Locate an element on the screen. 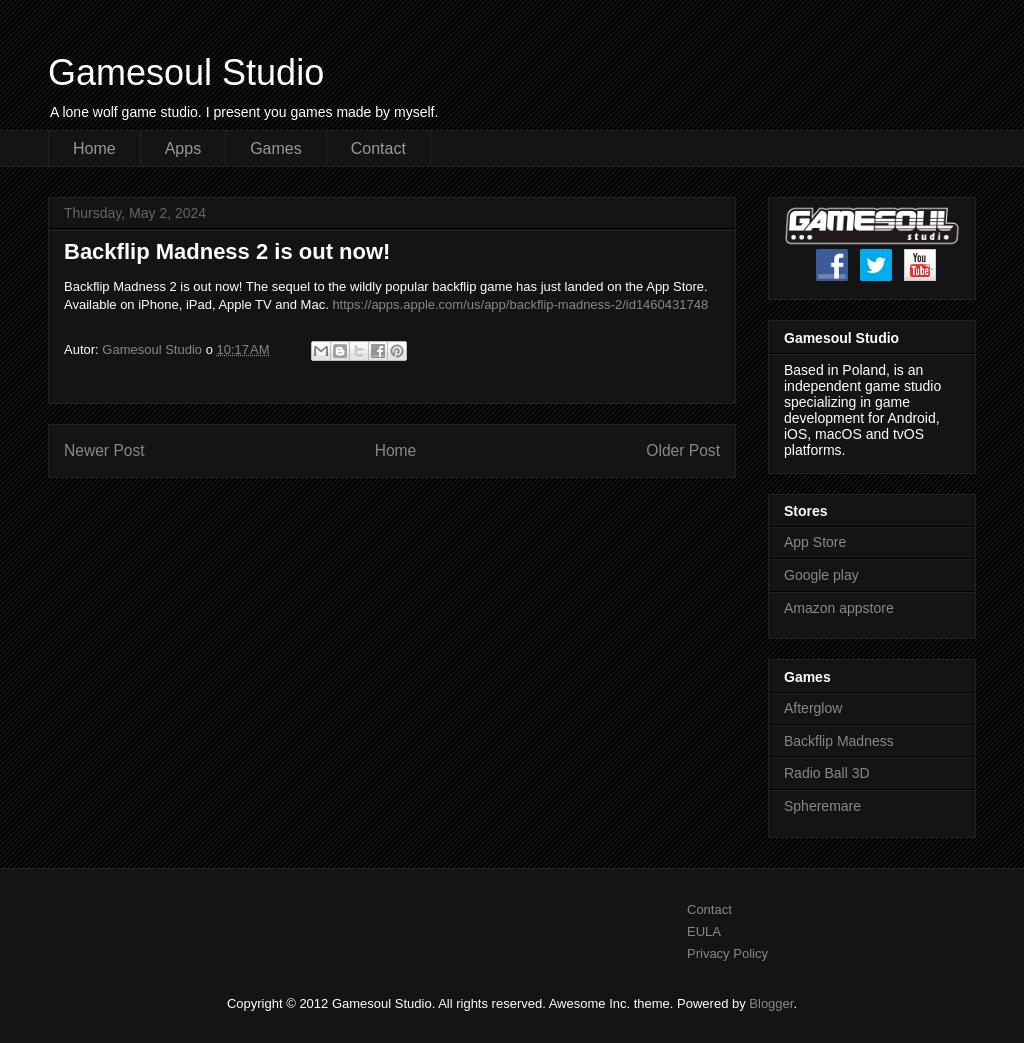 Image resolution: width=1024 pixels, height=1043 pixels. Amazon appstore is located at coordinates (839, 608).